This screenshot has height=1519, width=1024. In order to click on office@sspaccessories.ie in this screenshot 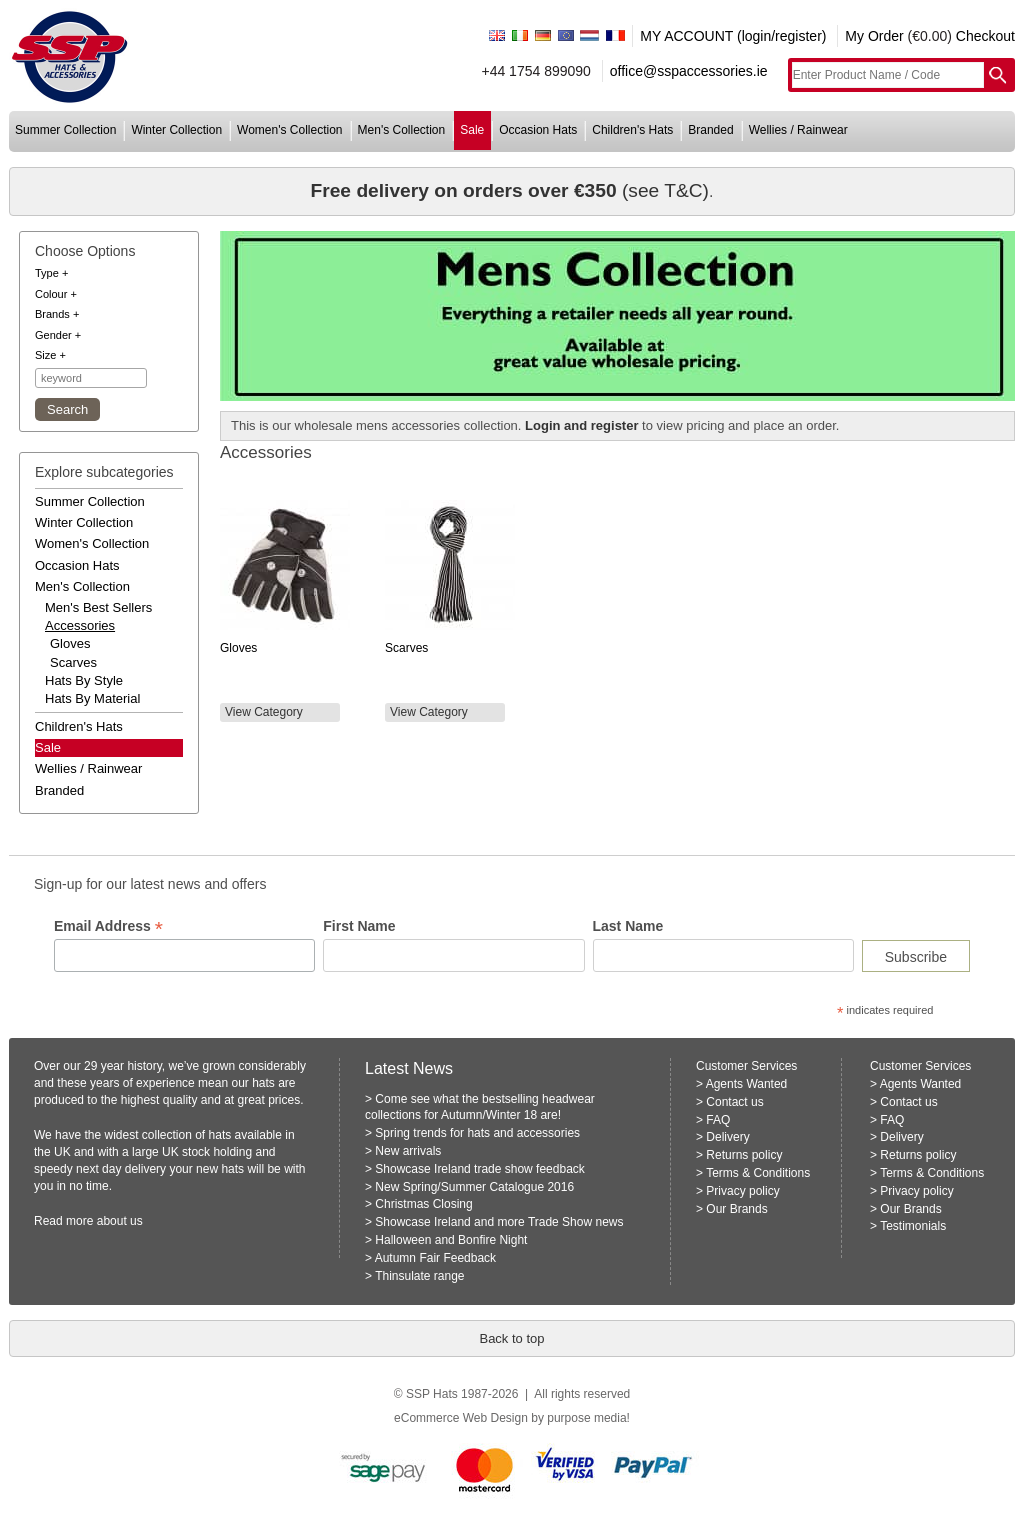, I will do `click(689, 71)`.